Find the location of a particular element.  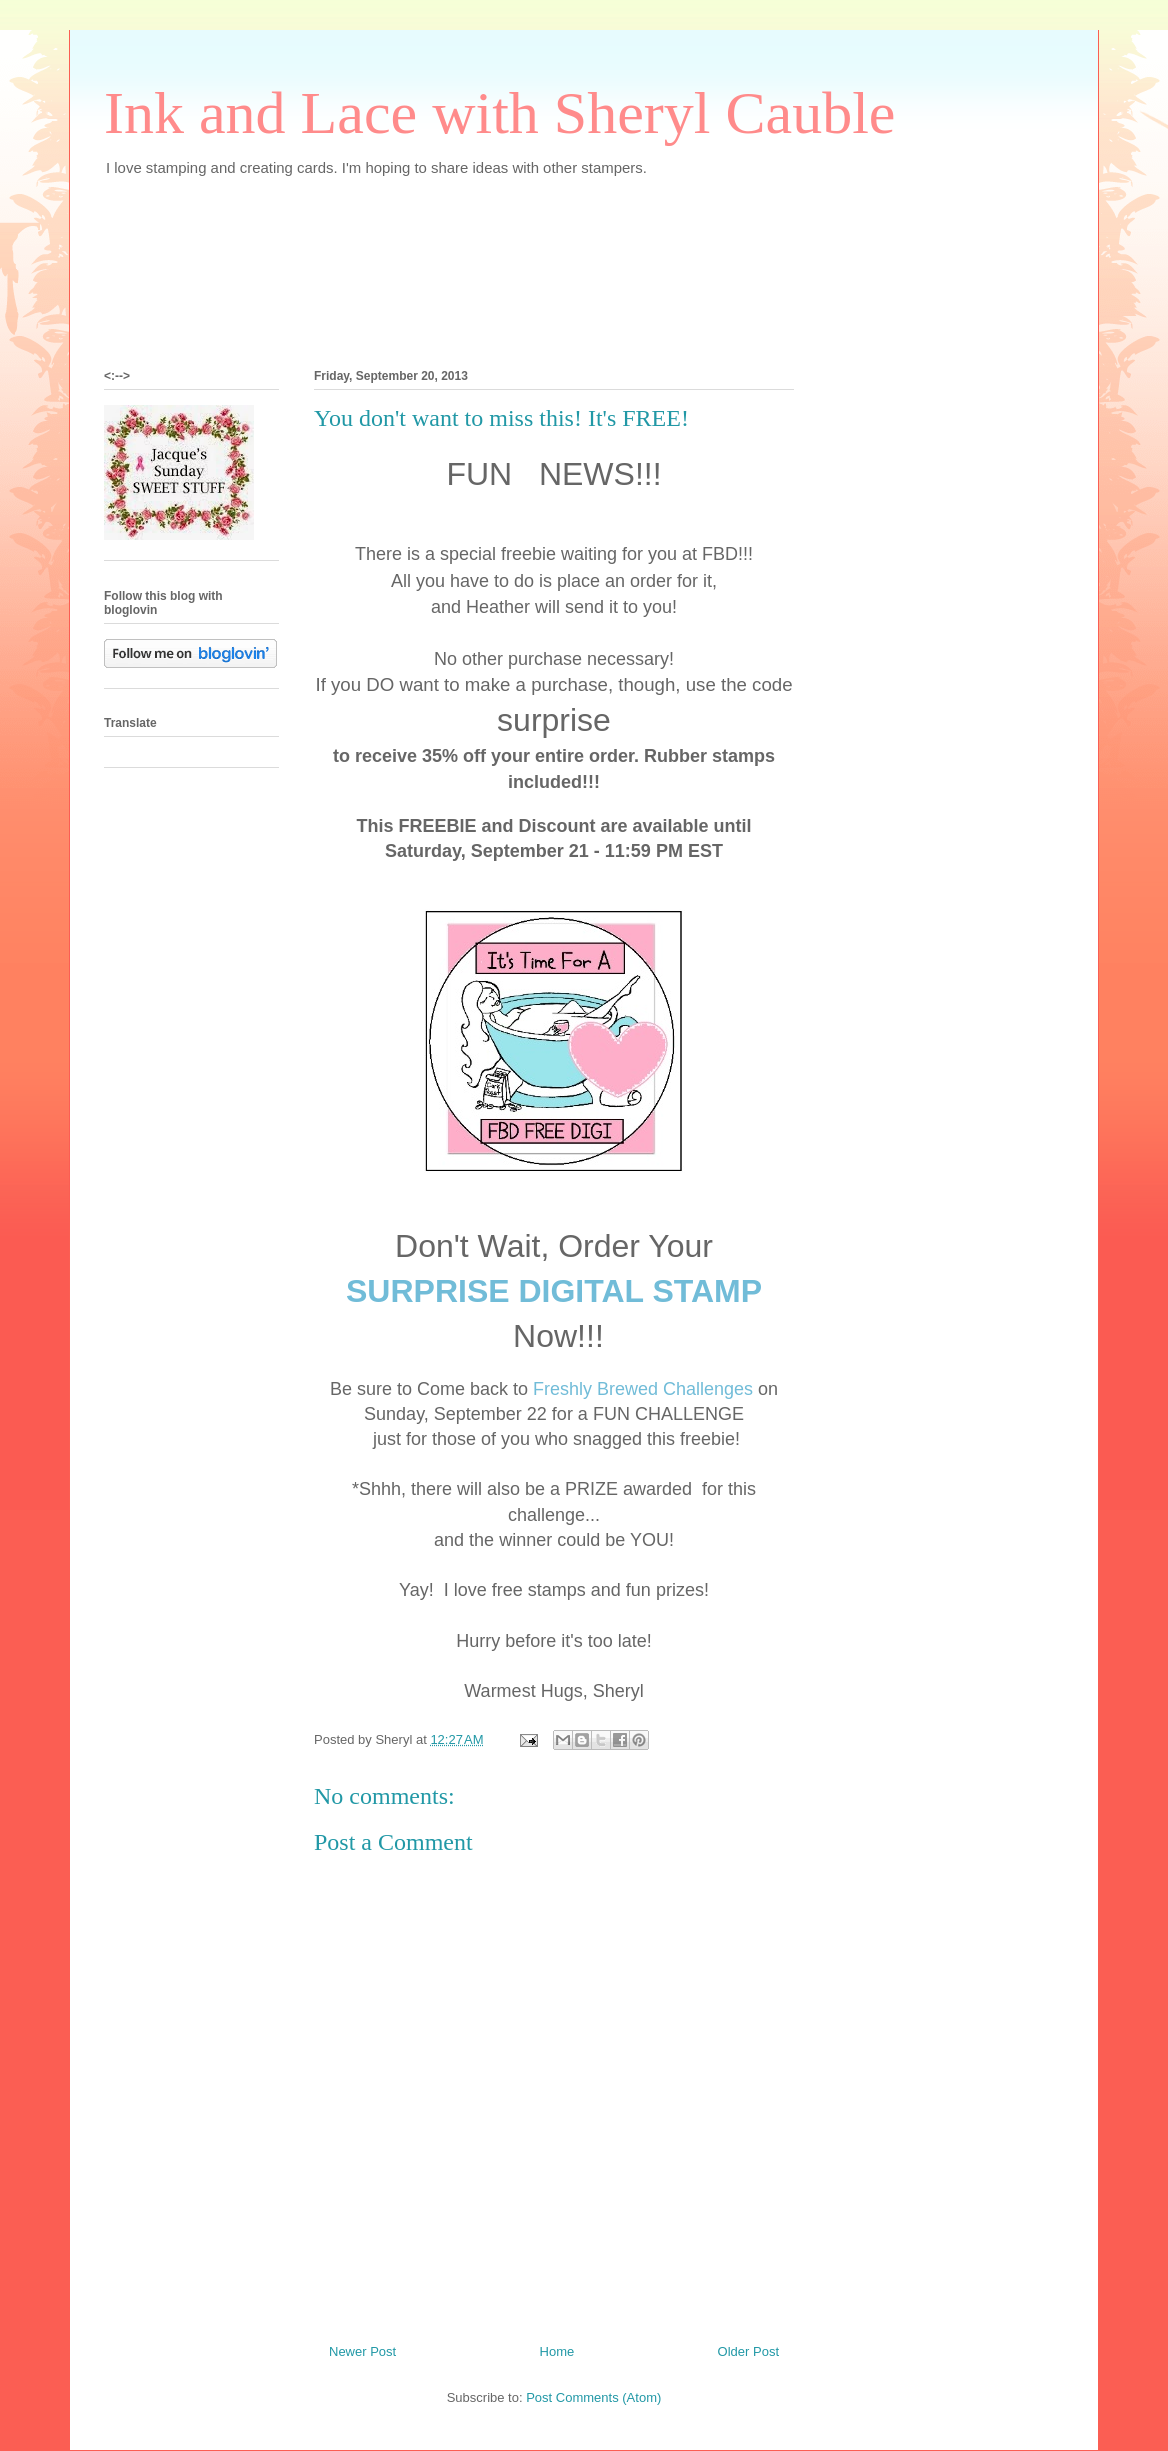

Home is located at coordinates (557, 2351).